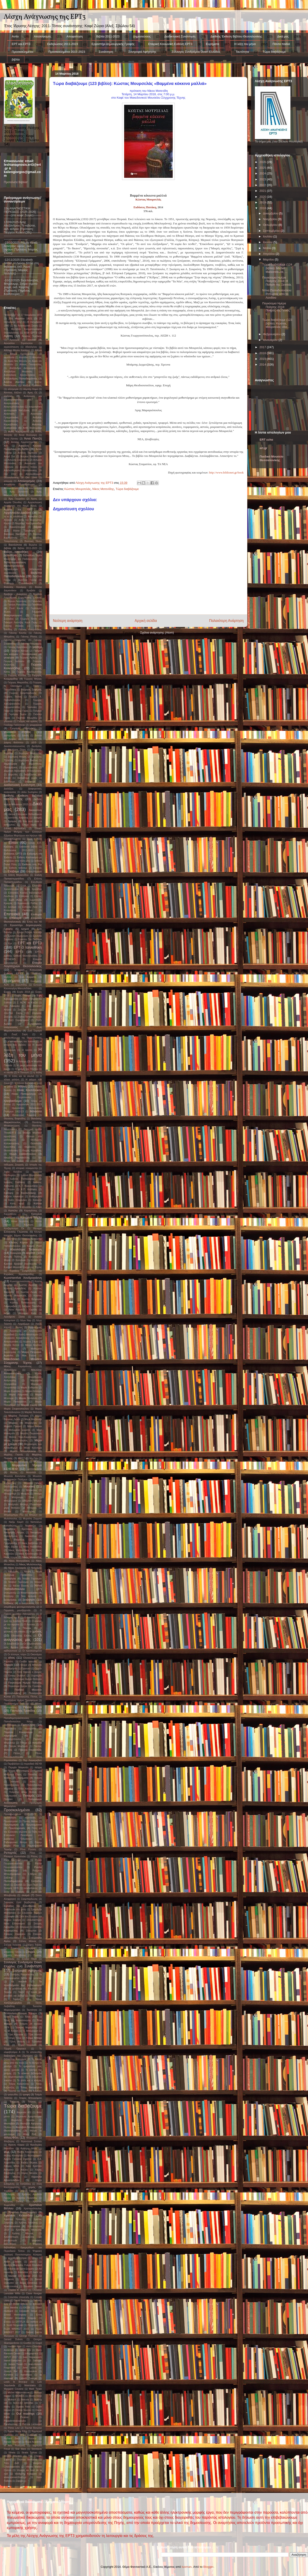 The height and width of the screenshot is (2576, 308). What do you see at coordinates (11, 1785) in the screenshot?
I see `Πολιτοπούλου` at bounding box center [11, 1785].